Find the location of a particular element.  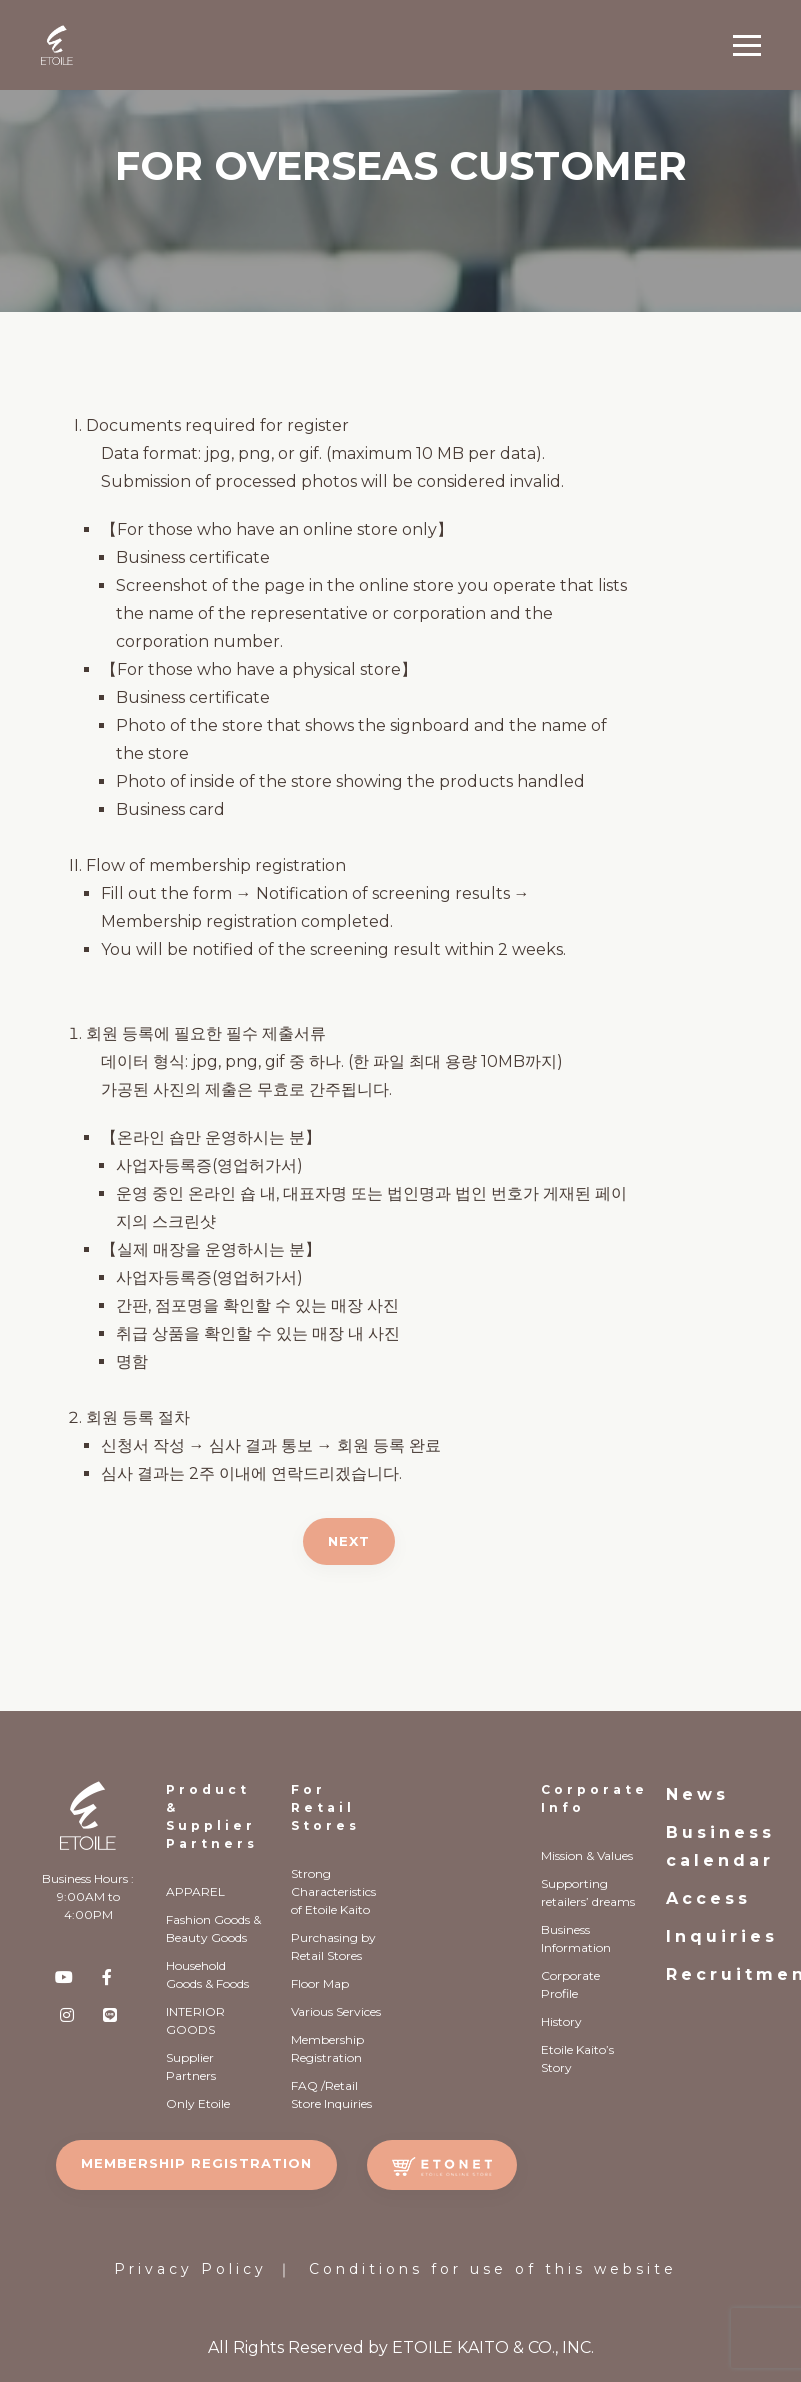

For Retail Stores is located at coordinates (325, 1807).